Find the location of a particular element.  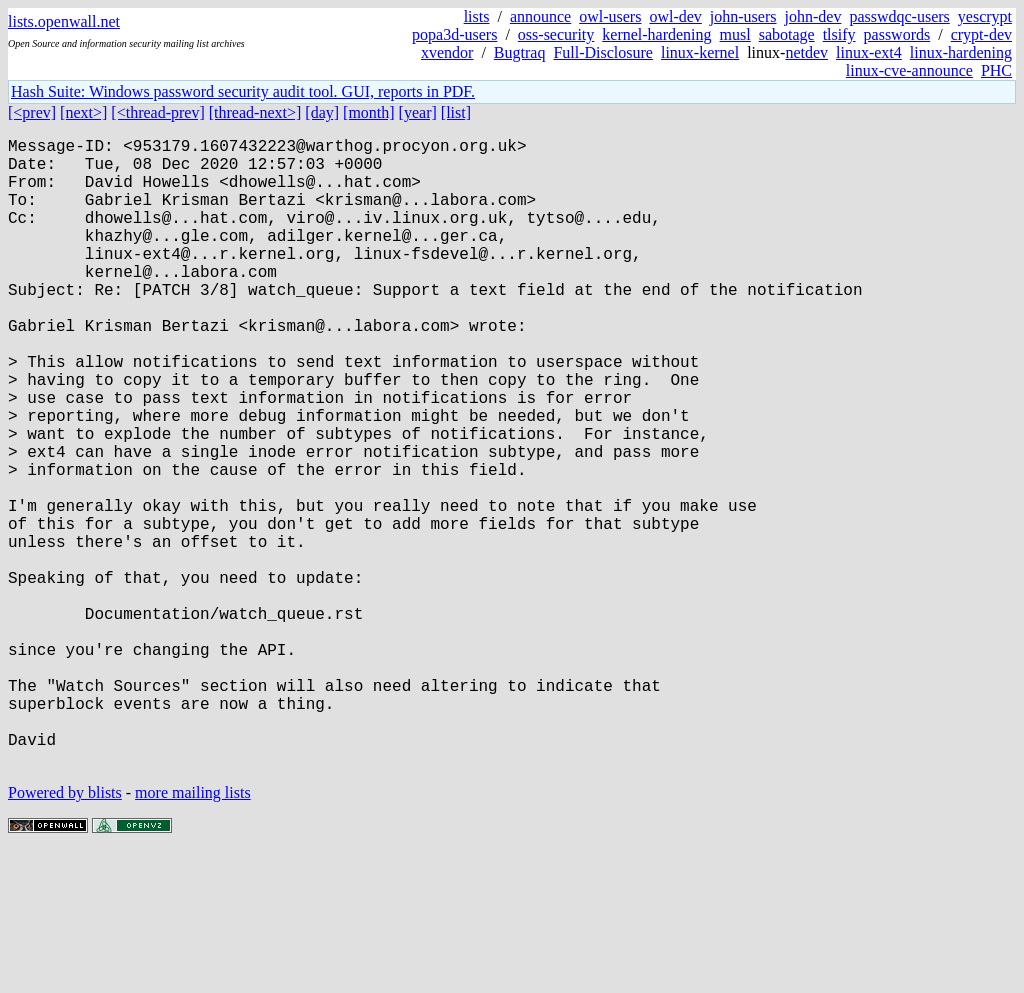

[next>] is located at coordinates (83, 112).